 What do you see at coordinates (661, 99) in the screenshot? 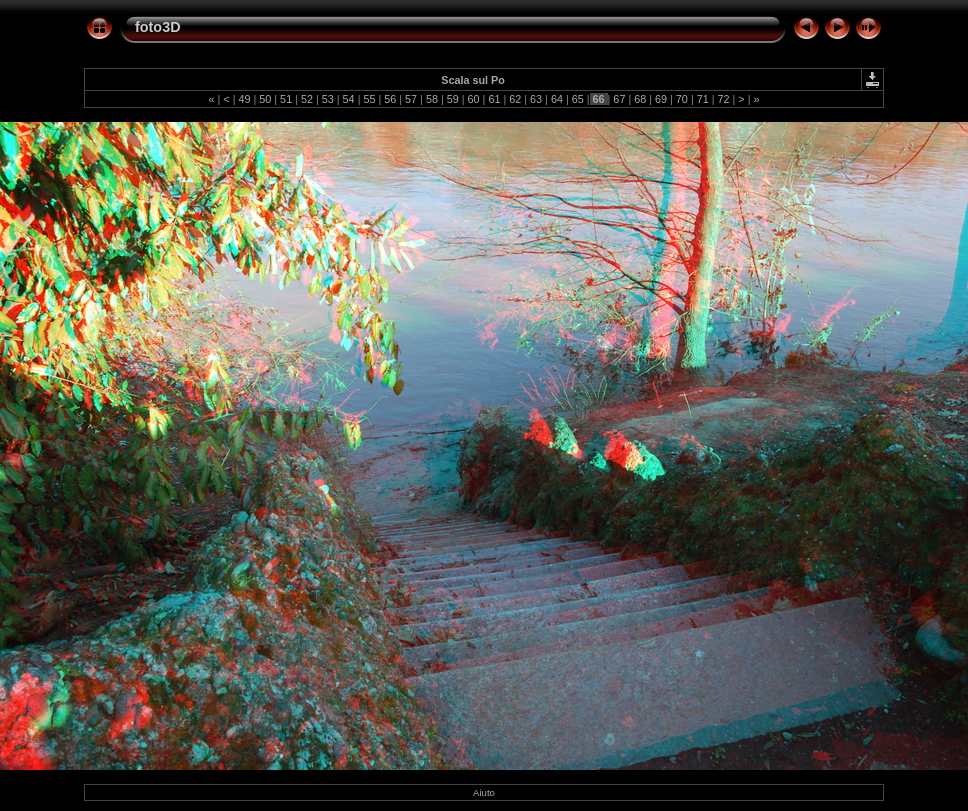
I see `69` at bounding box center [661, 99].